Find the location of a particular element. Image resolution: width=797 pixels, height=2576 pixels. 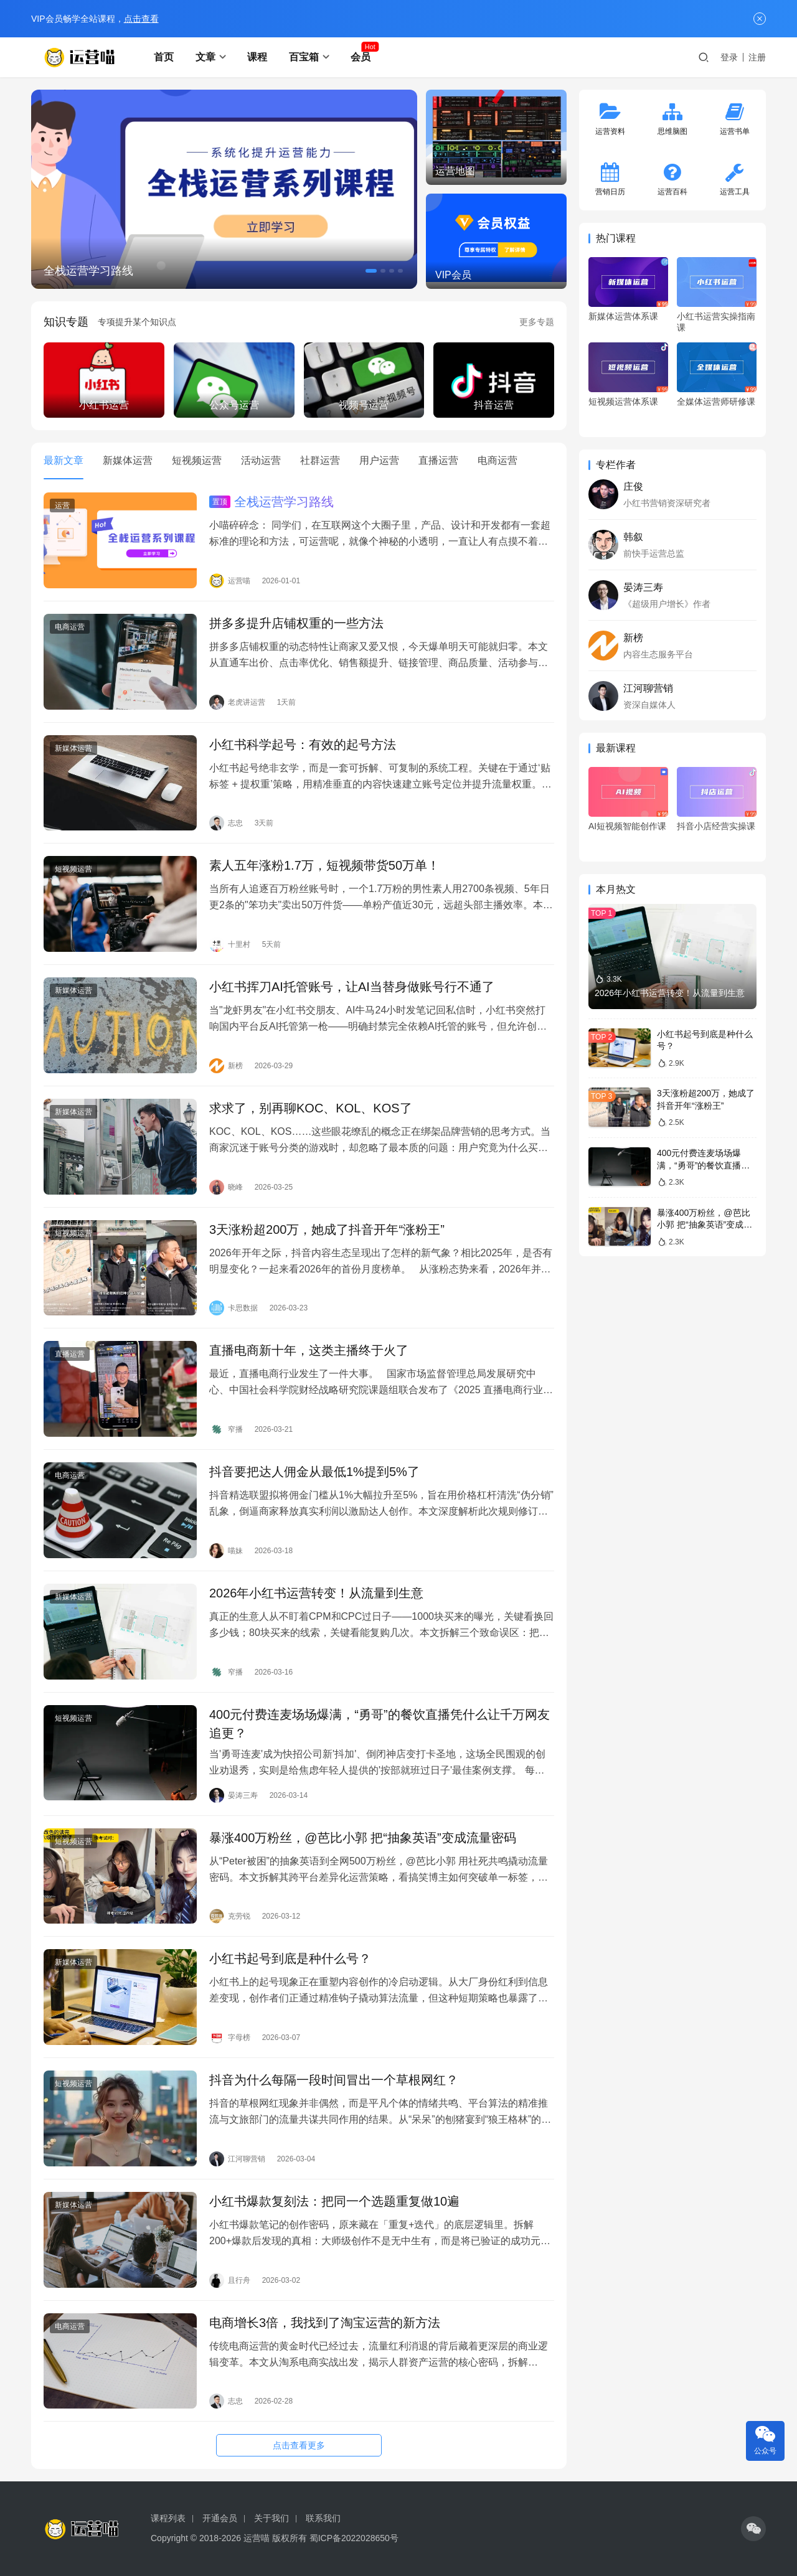

课程 is located at coordinates (257, 57).